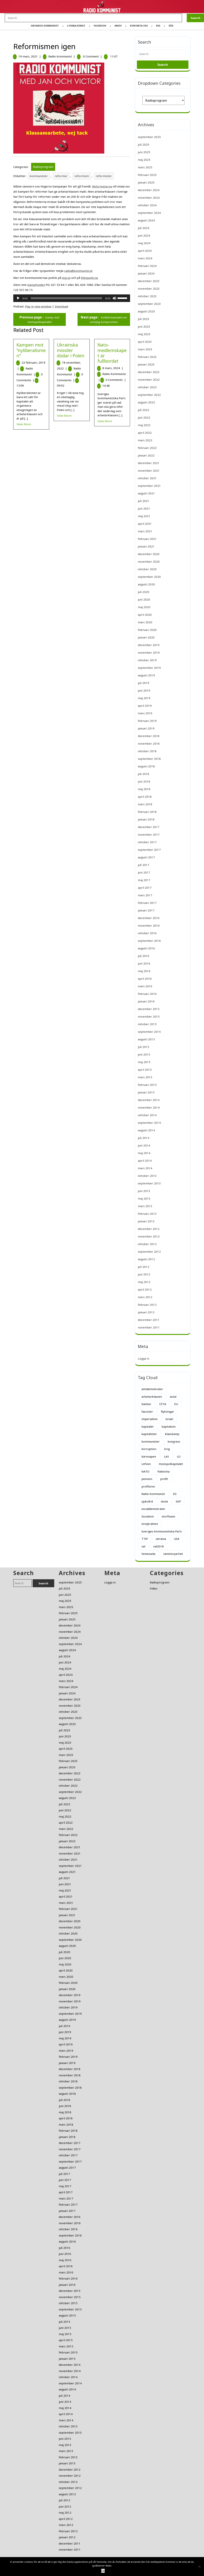 This screenshot has height=2576, width=204. Describe the element at coordinates (145, 618) in the screenshot. I see `april 2020` at that location.